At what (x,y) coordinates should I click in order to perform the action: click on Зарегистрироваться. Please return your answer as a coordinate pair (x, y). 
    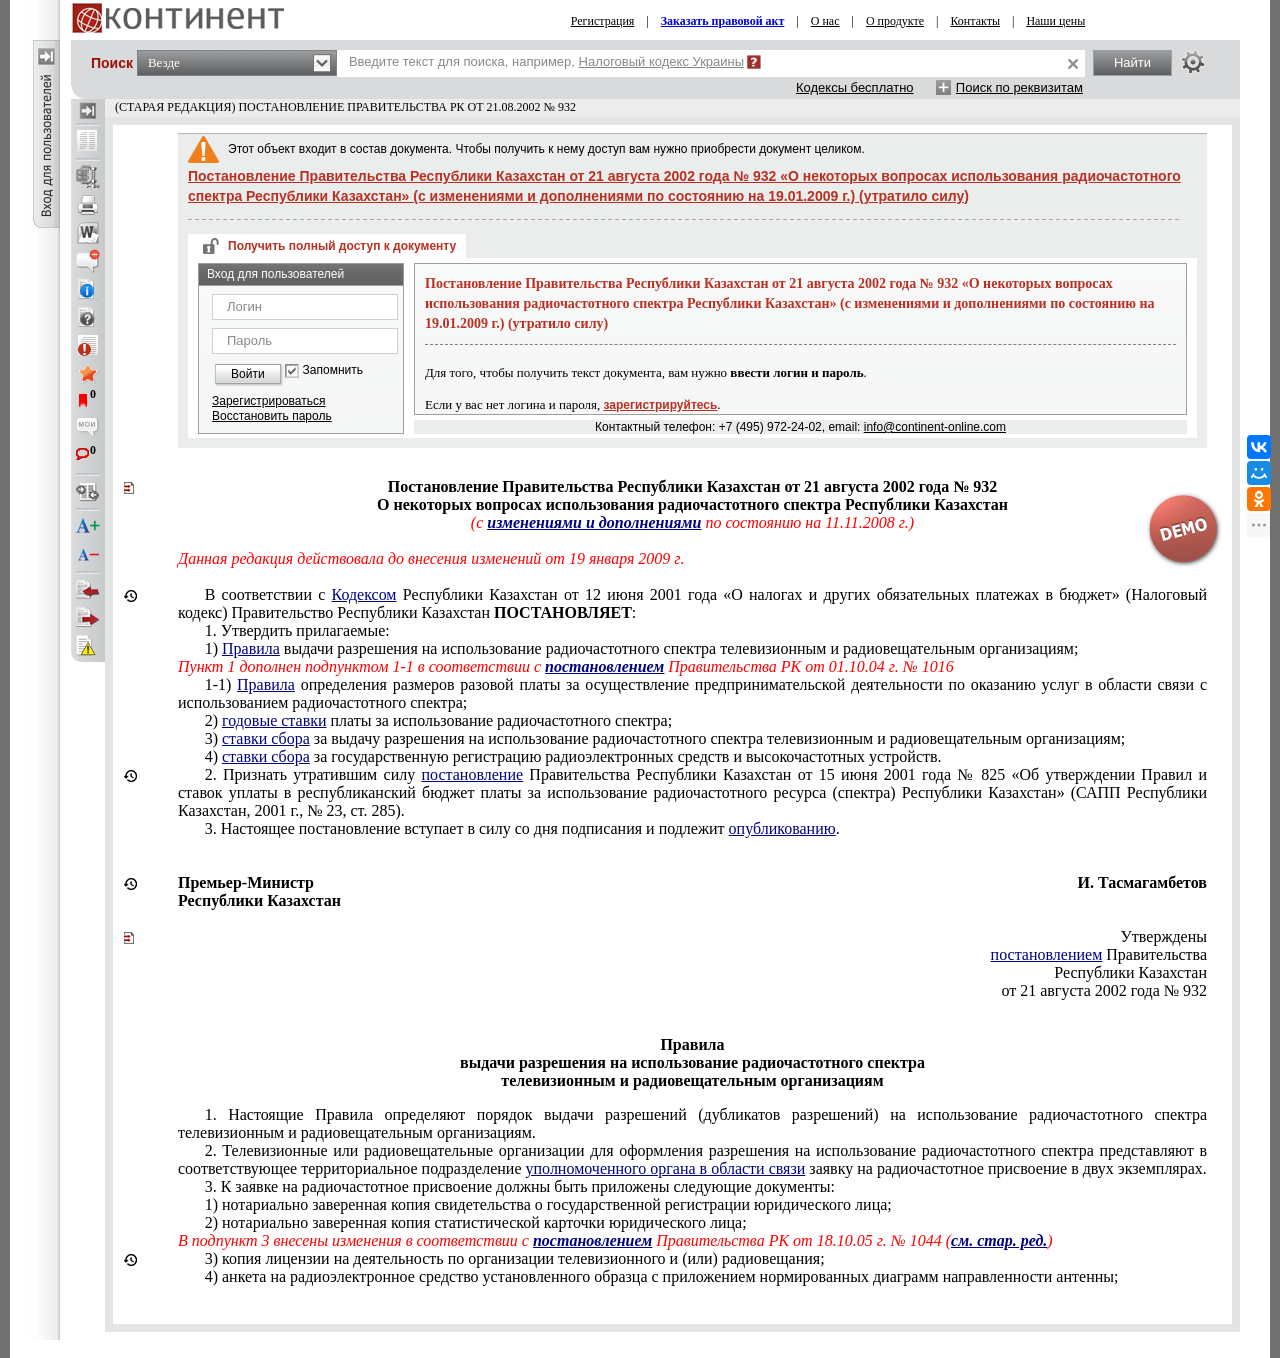
    Looking at the image, I should click on (268, 401).